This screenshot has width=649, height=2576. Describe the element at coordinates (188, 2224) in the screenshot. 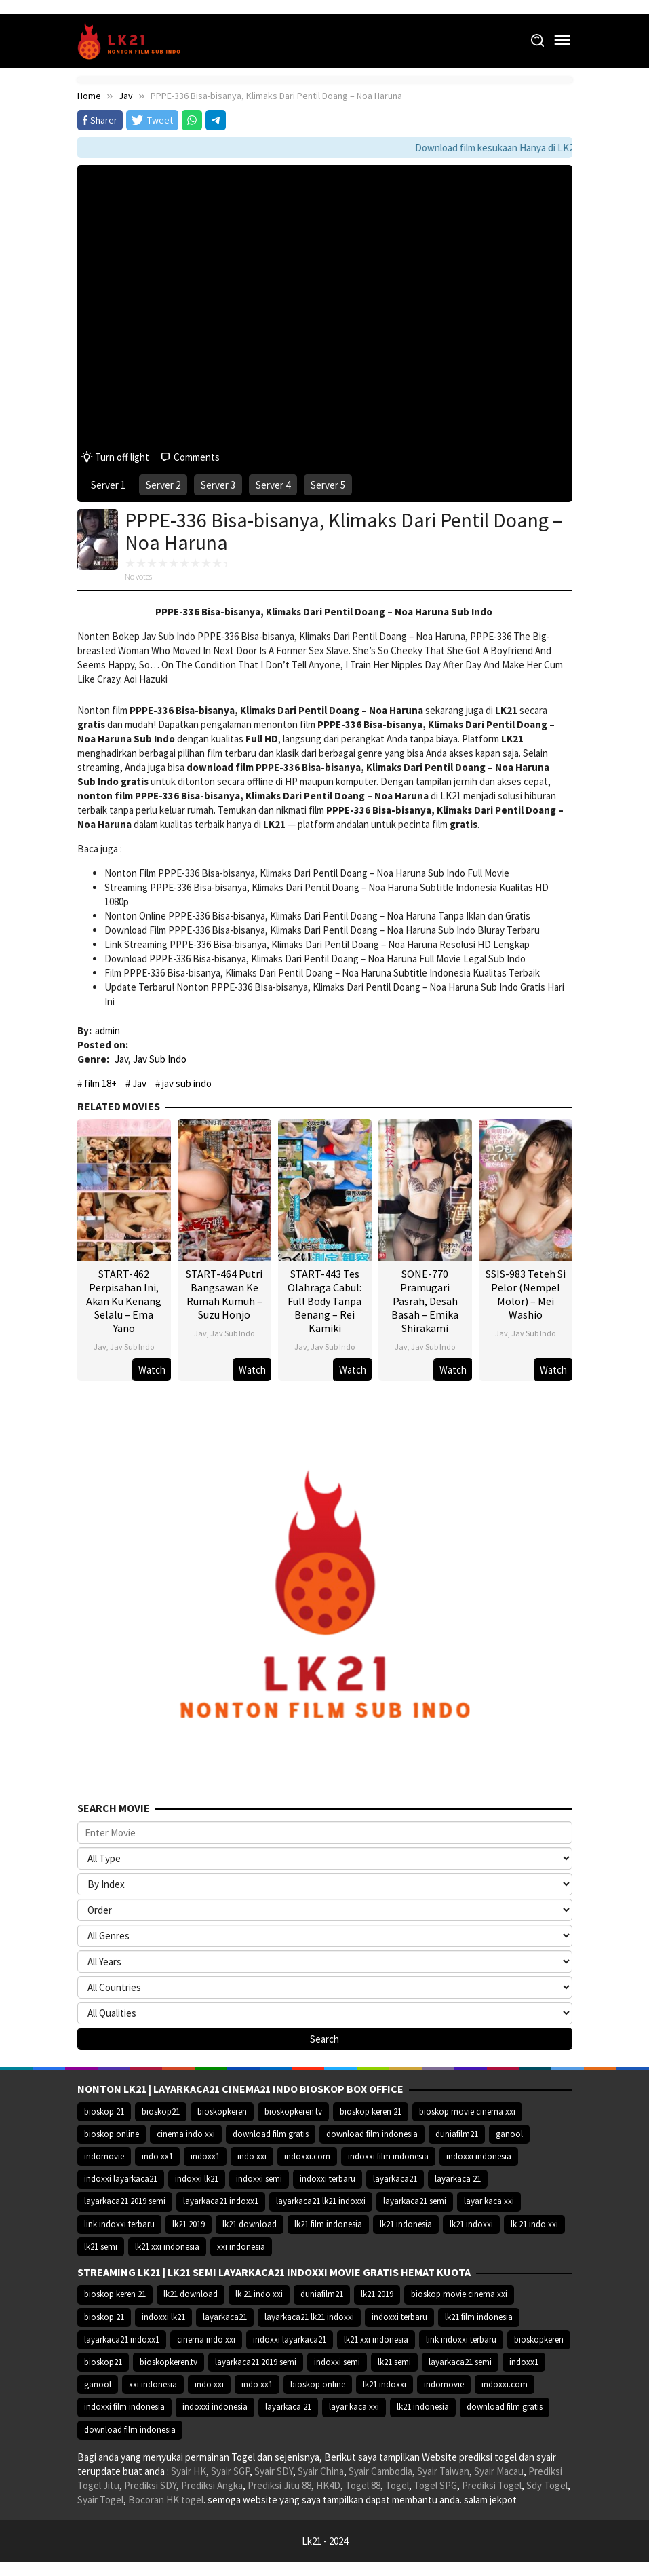

I see `lk21 2019 [lk21 2019 (10.370 item)]` at that location.